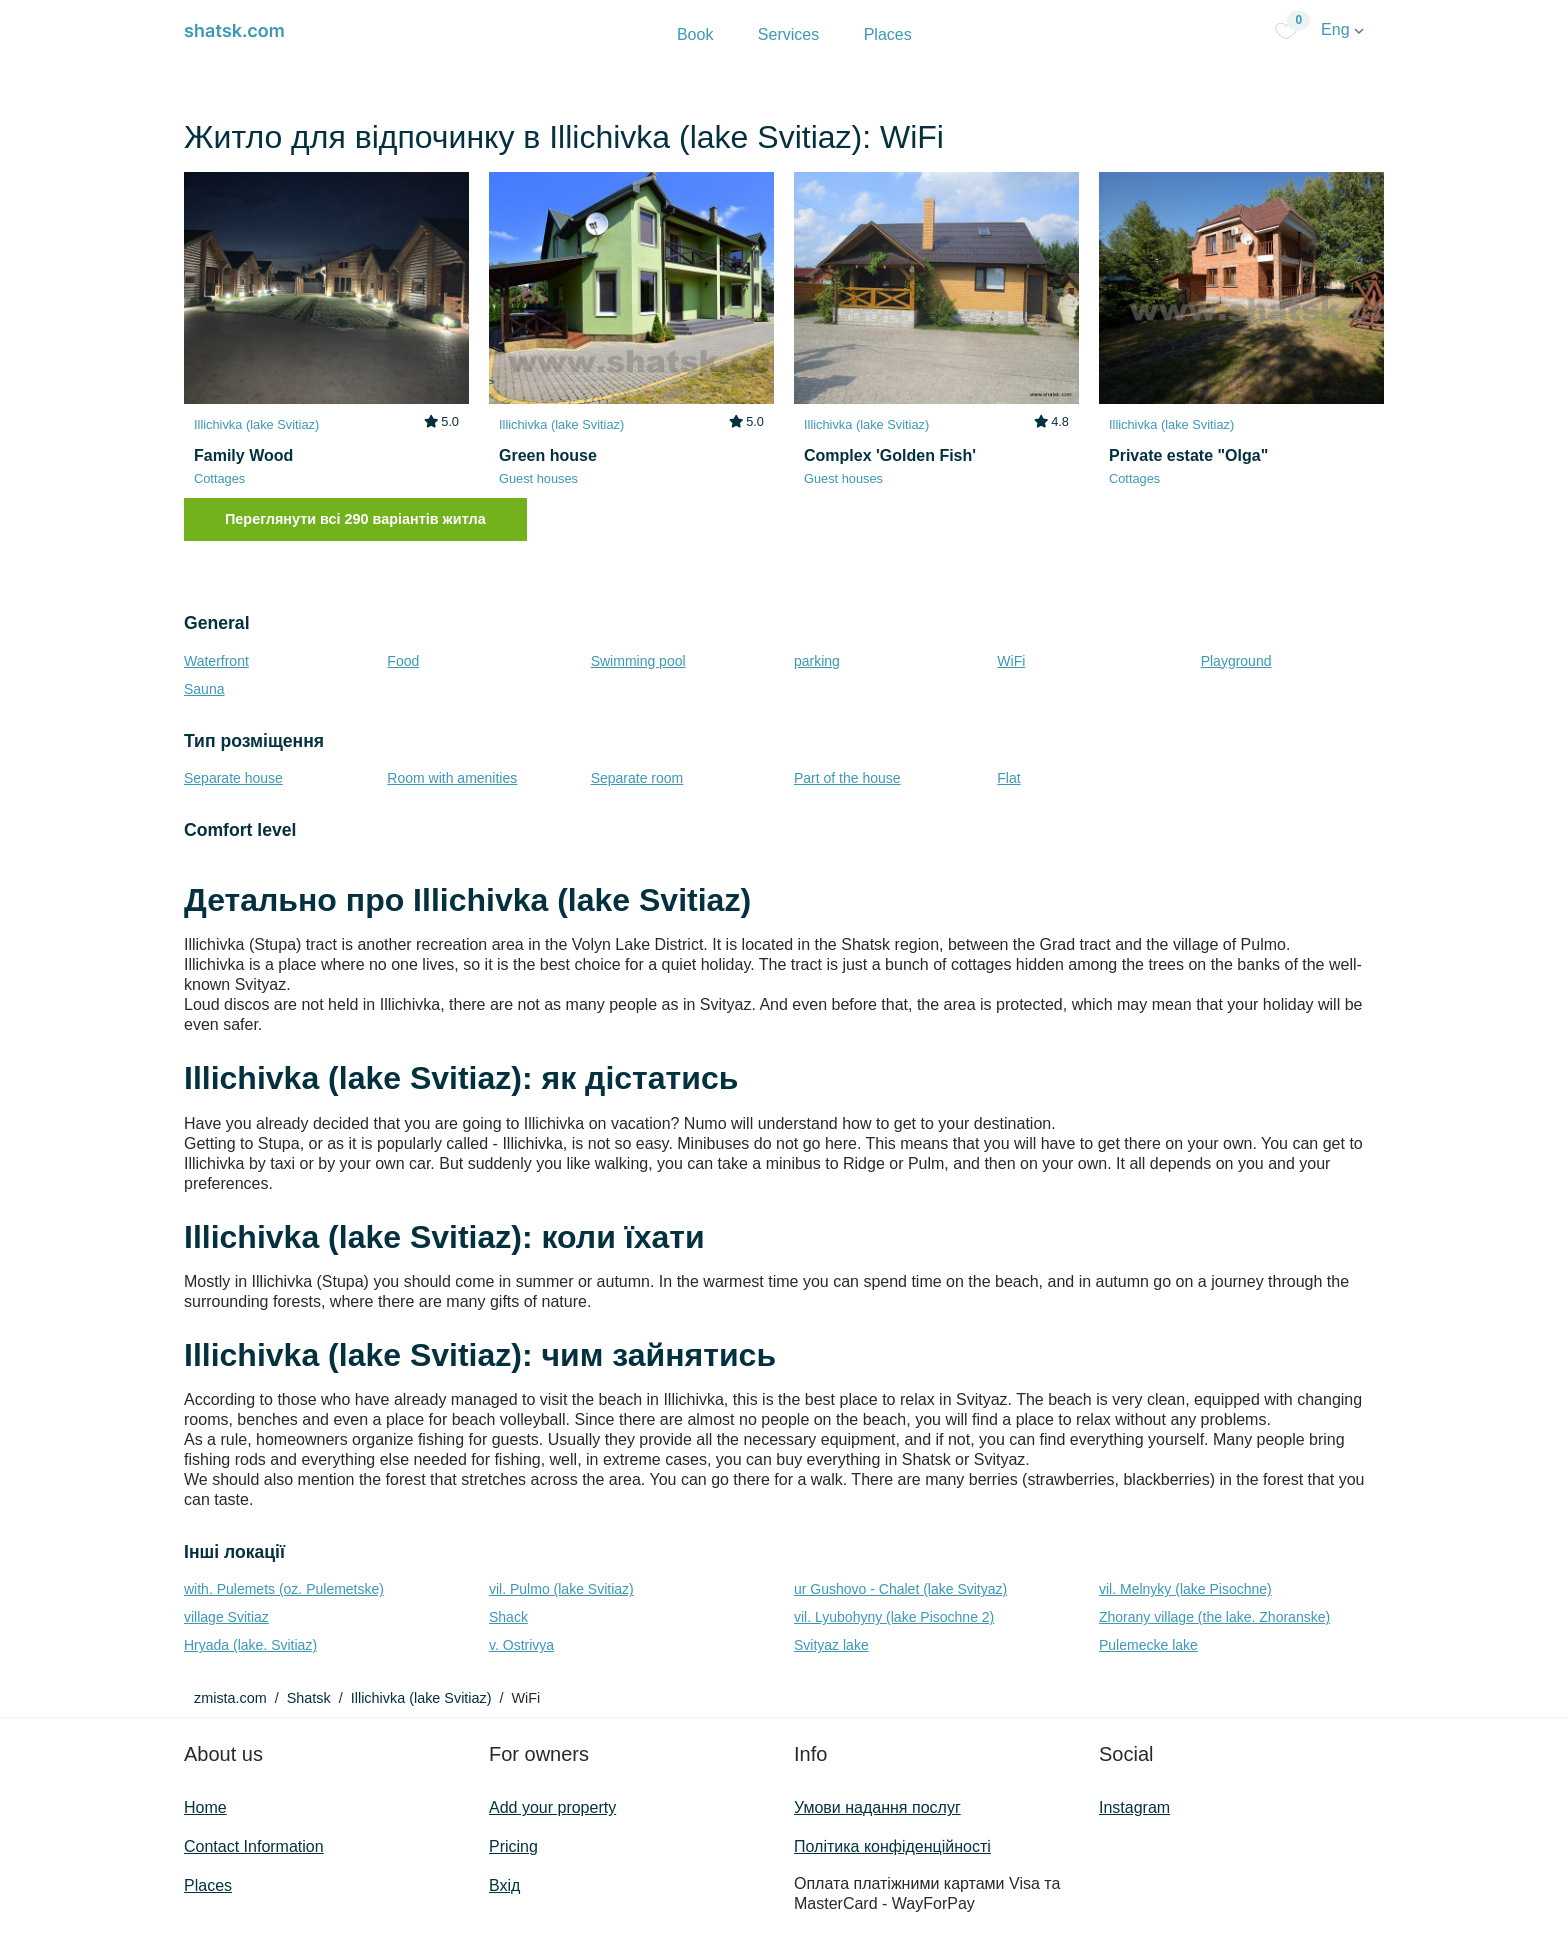 The width and height of the screenshot is (1568, 1944). Describe the element at coordinates (900, 1589) in the screenshot. I see `ur Gushovo - Chalet (lake Svіtyaz)` at that location.